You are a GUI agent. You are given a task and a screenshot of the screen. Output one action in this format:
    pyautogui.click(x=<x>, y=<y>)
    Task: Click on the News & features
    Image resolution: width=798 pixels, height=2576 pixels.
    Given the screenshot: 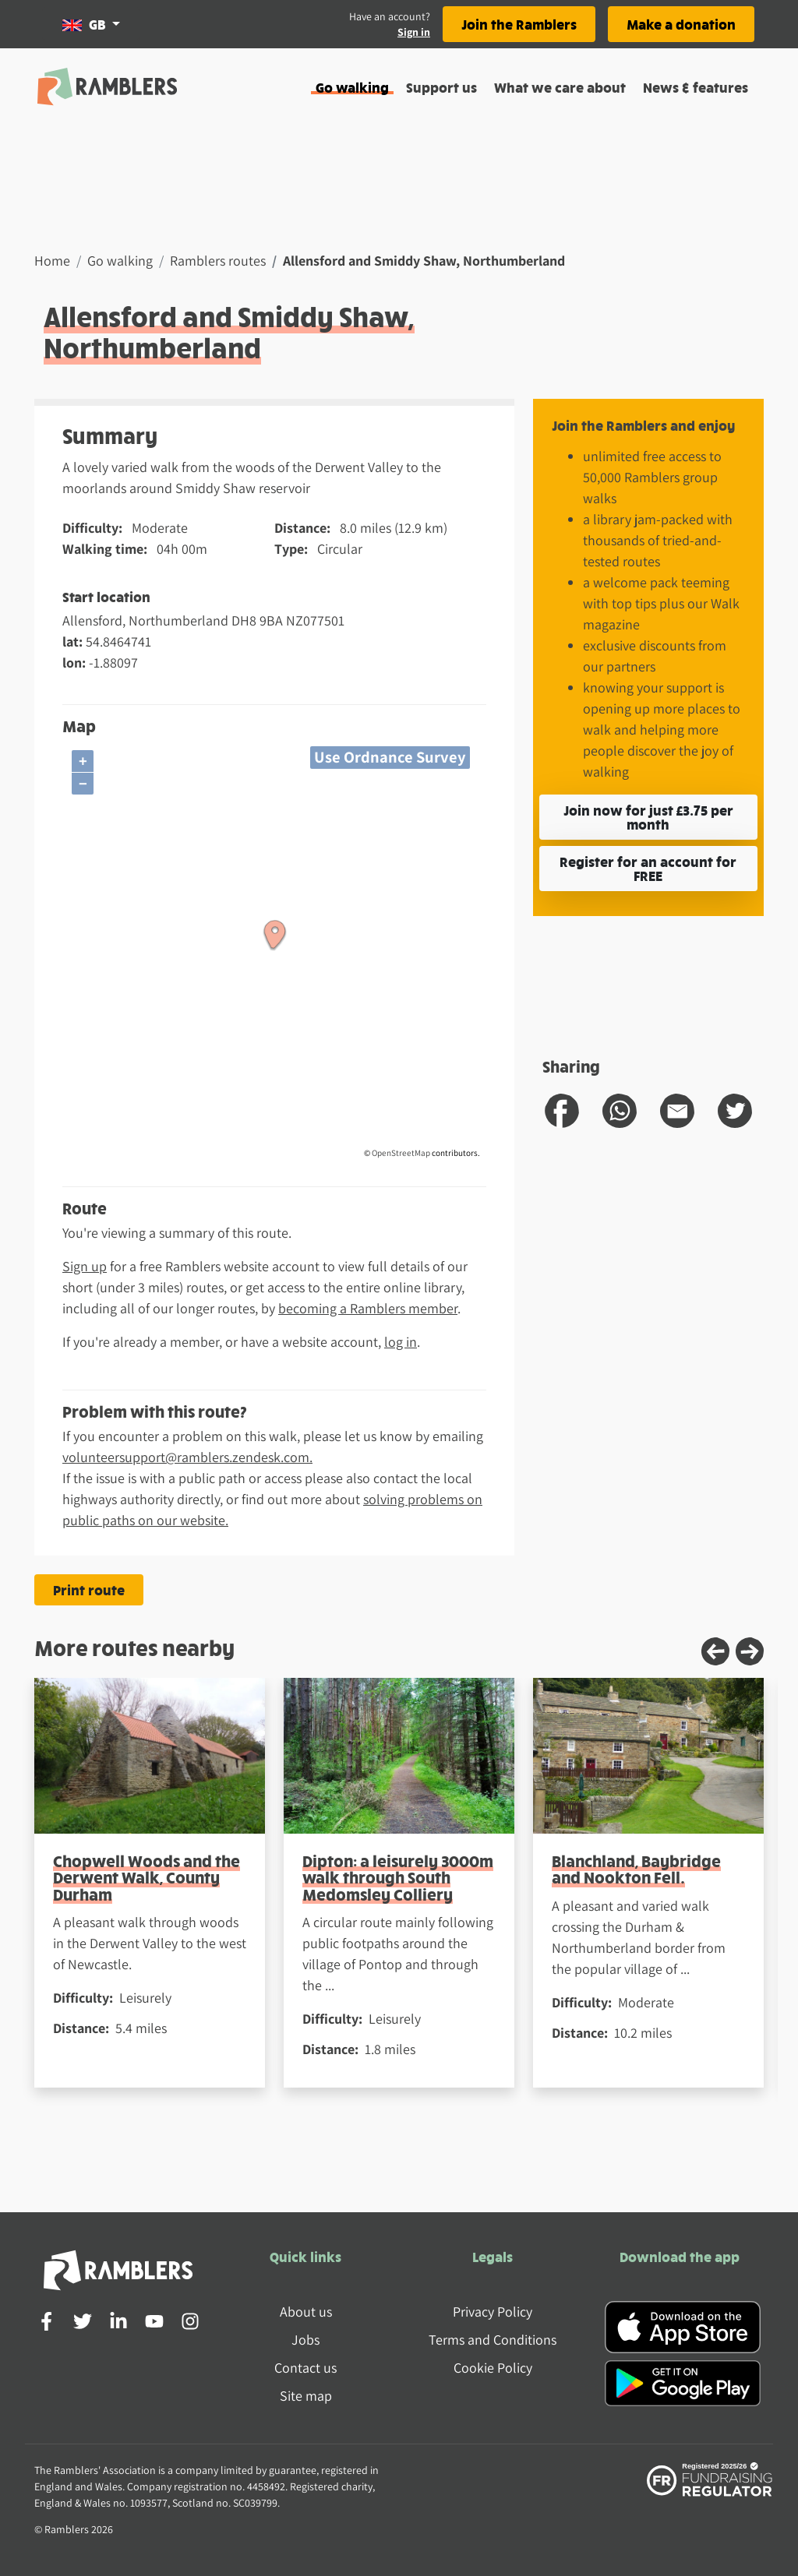 What is the action you would take?
    pyautogui.click(x=695, y=87)
    